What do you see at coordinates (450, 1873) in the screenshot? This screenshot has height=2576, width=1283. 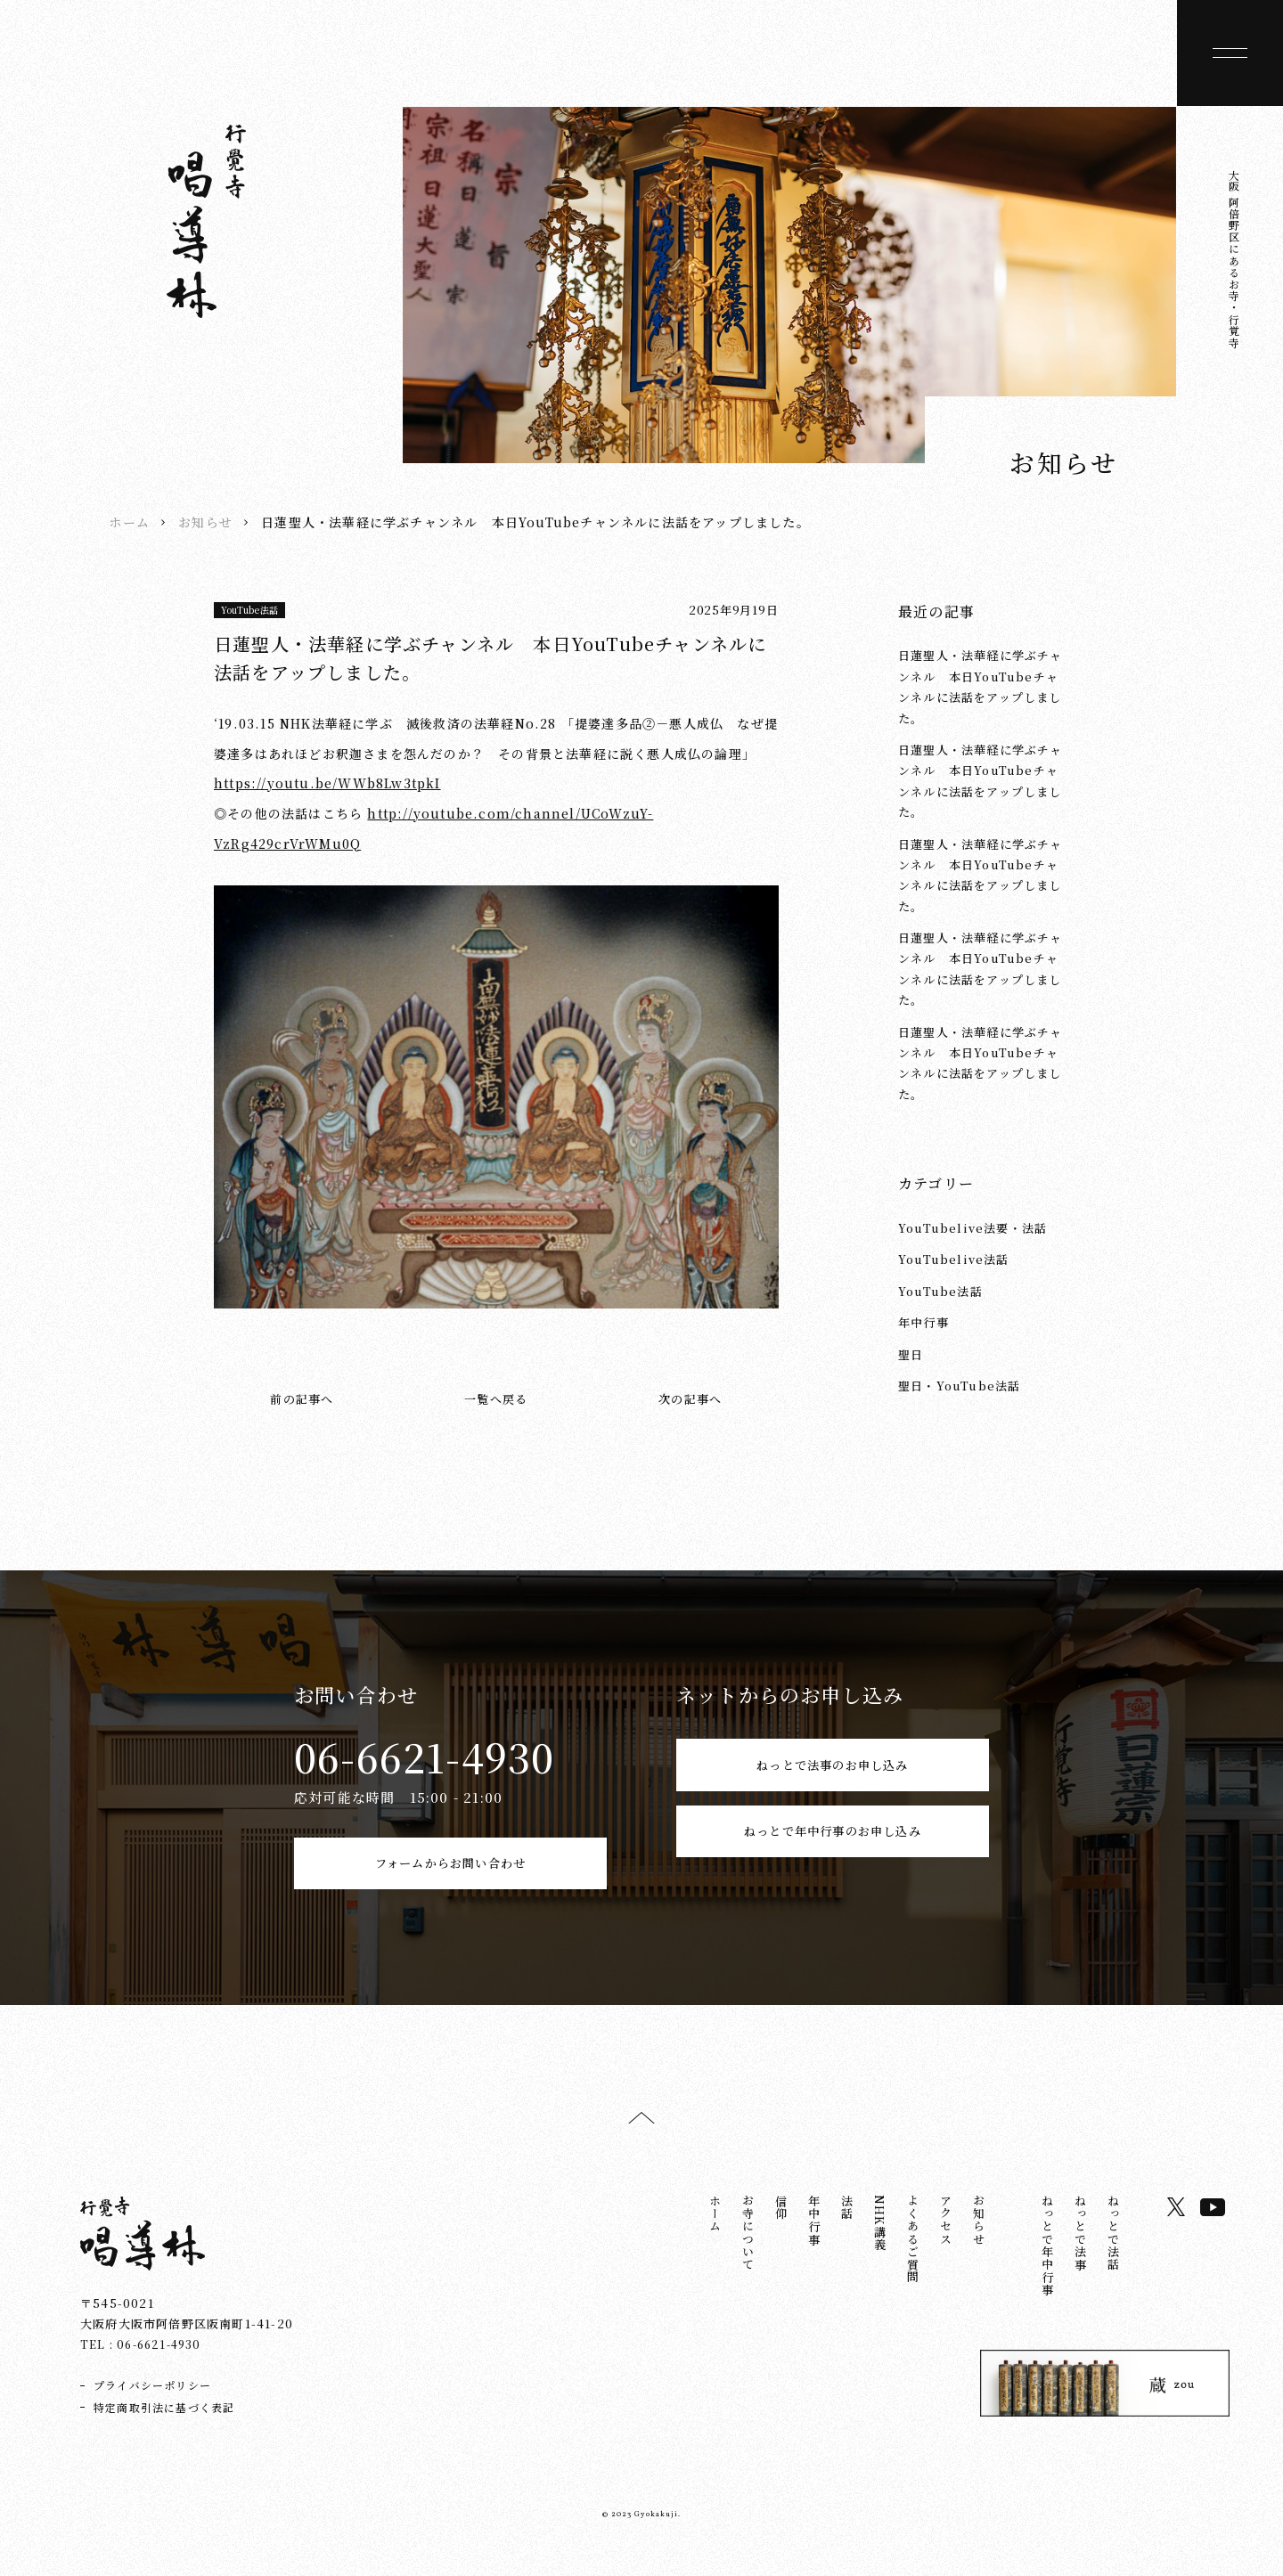 I see `フォームからお問い合わせ` at bounding box center [450, 1873].